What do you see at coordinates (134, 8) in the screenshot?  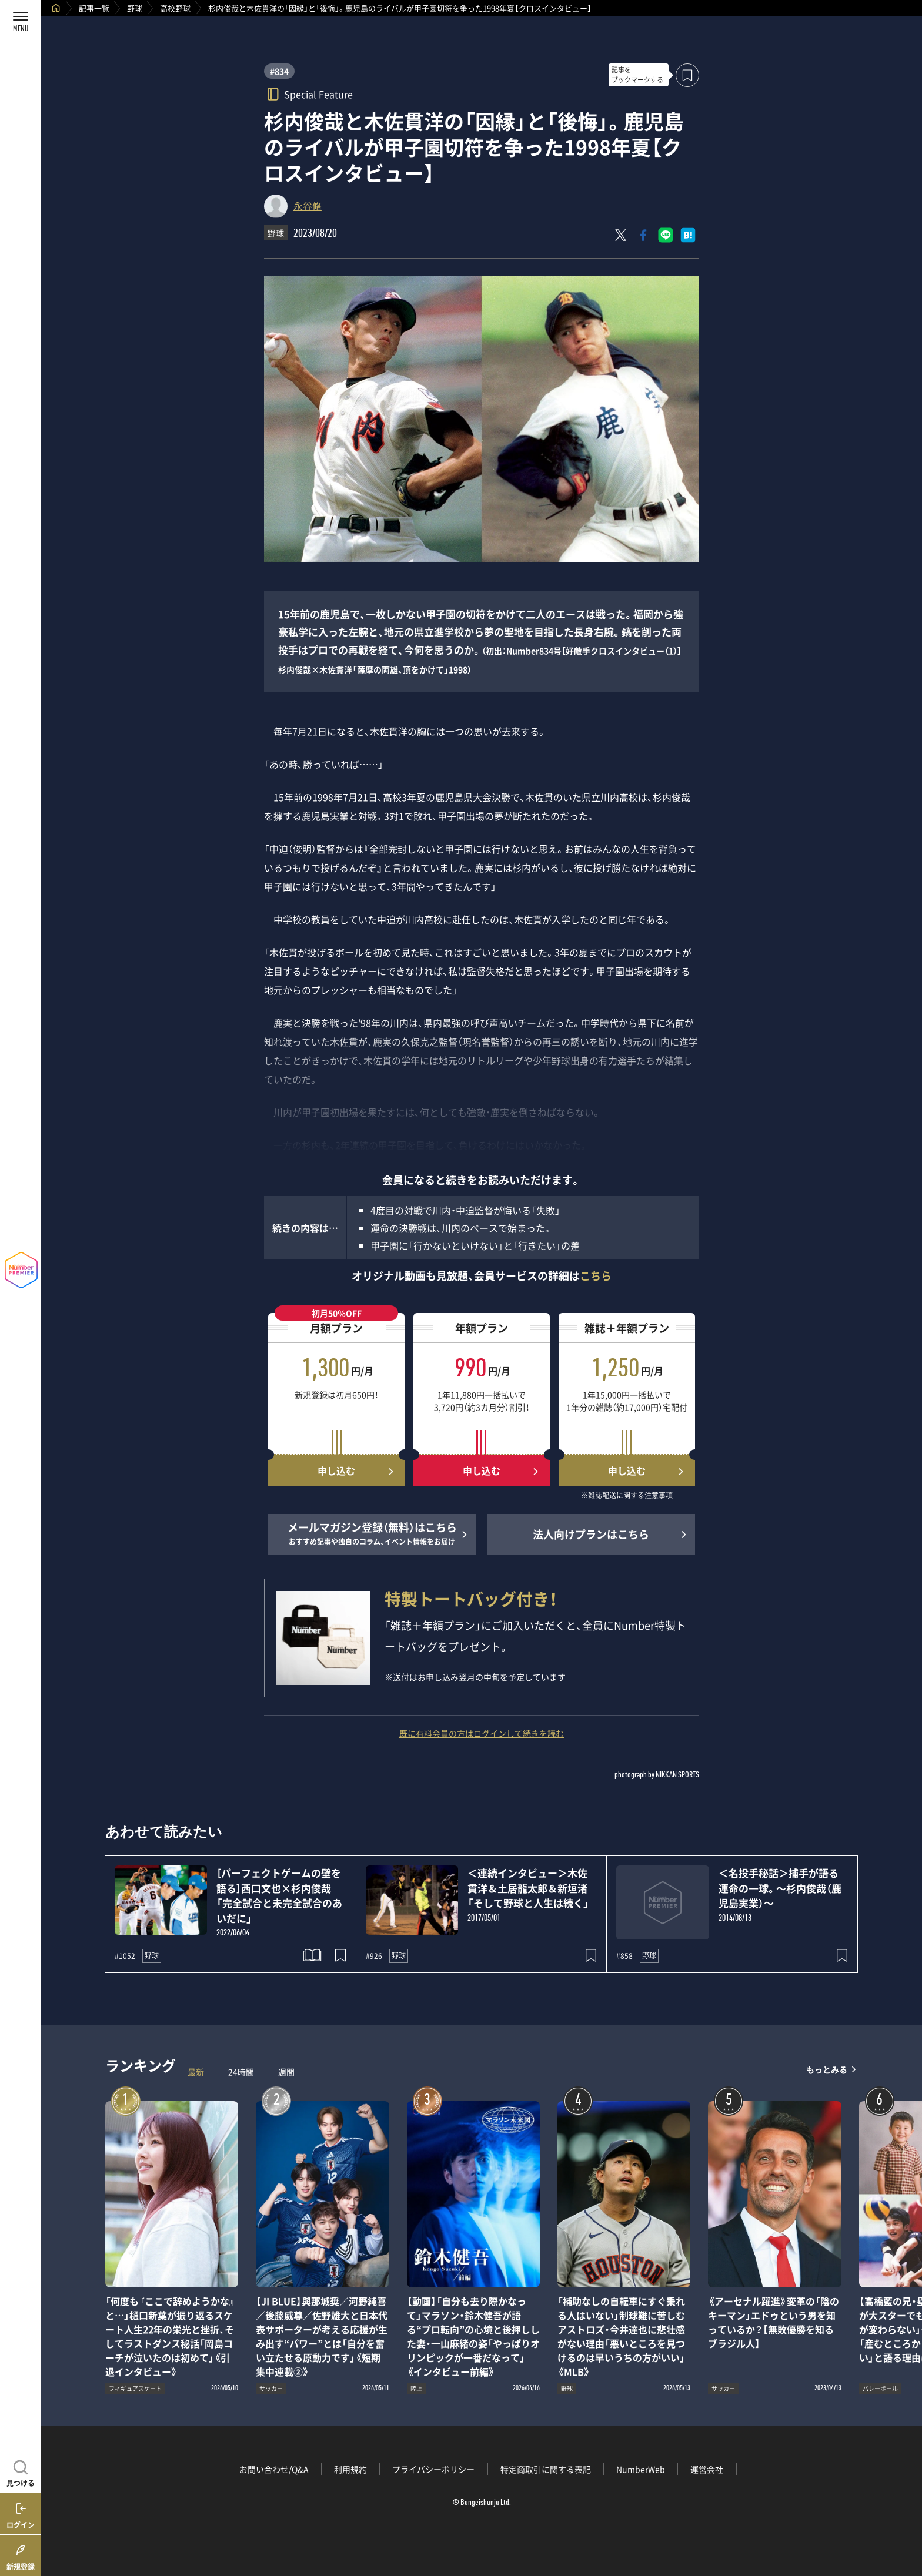 I see `野球` at bounding box center [134, 8].